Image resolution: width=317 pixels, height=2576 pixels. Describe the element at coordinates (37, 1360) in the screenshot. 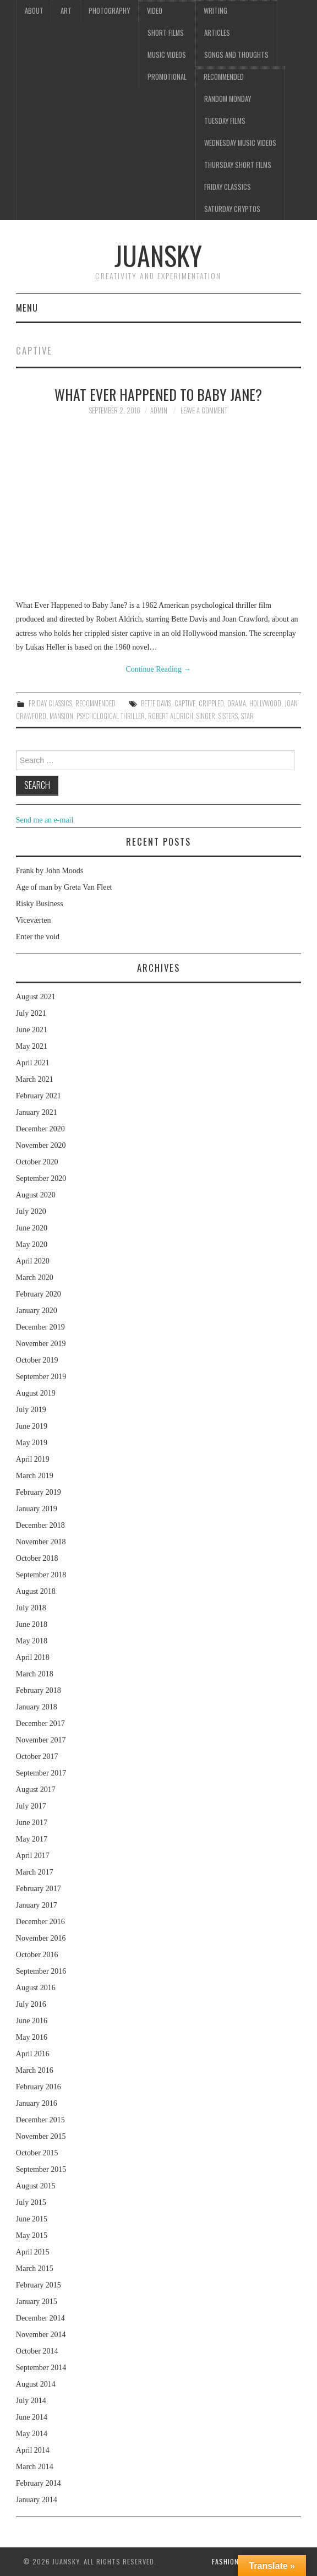

I see `October 2019` at that location.